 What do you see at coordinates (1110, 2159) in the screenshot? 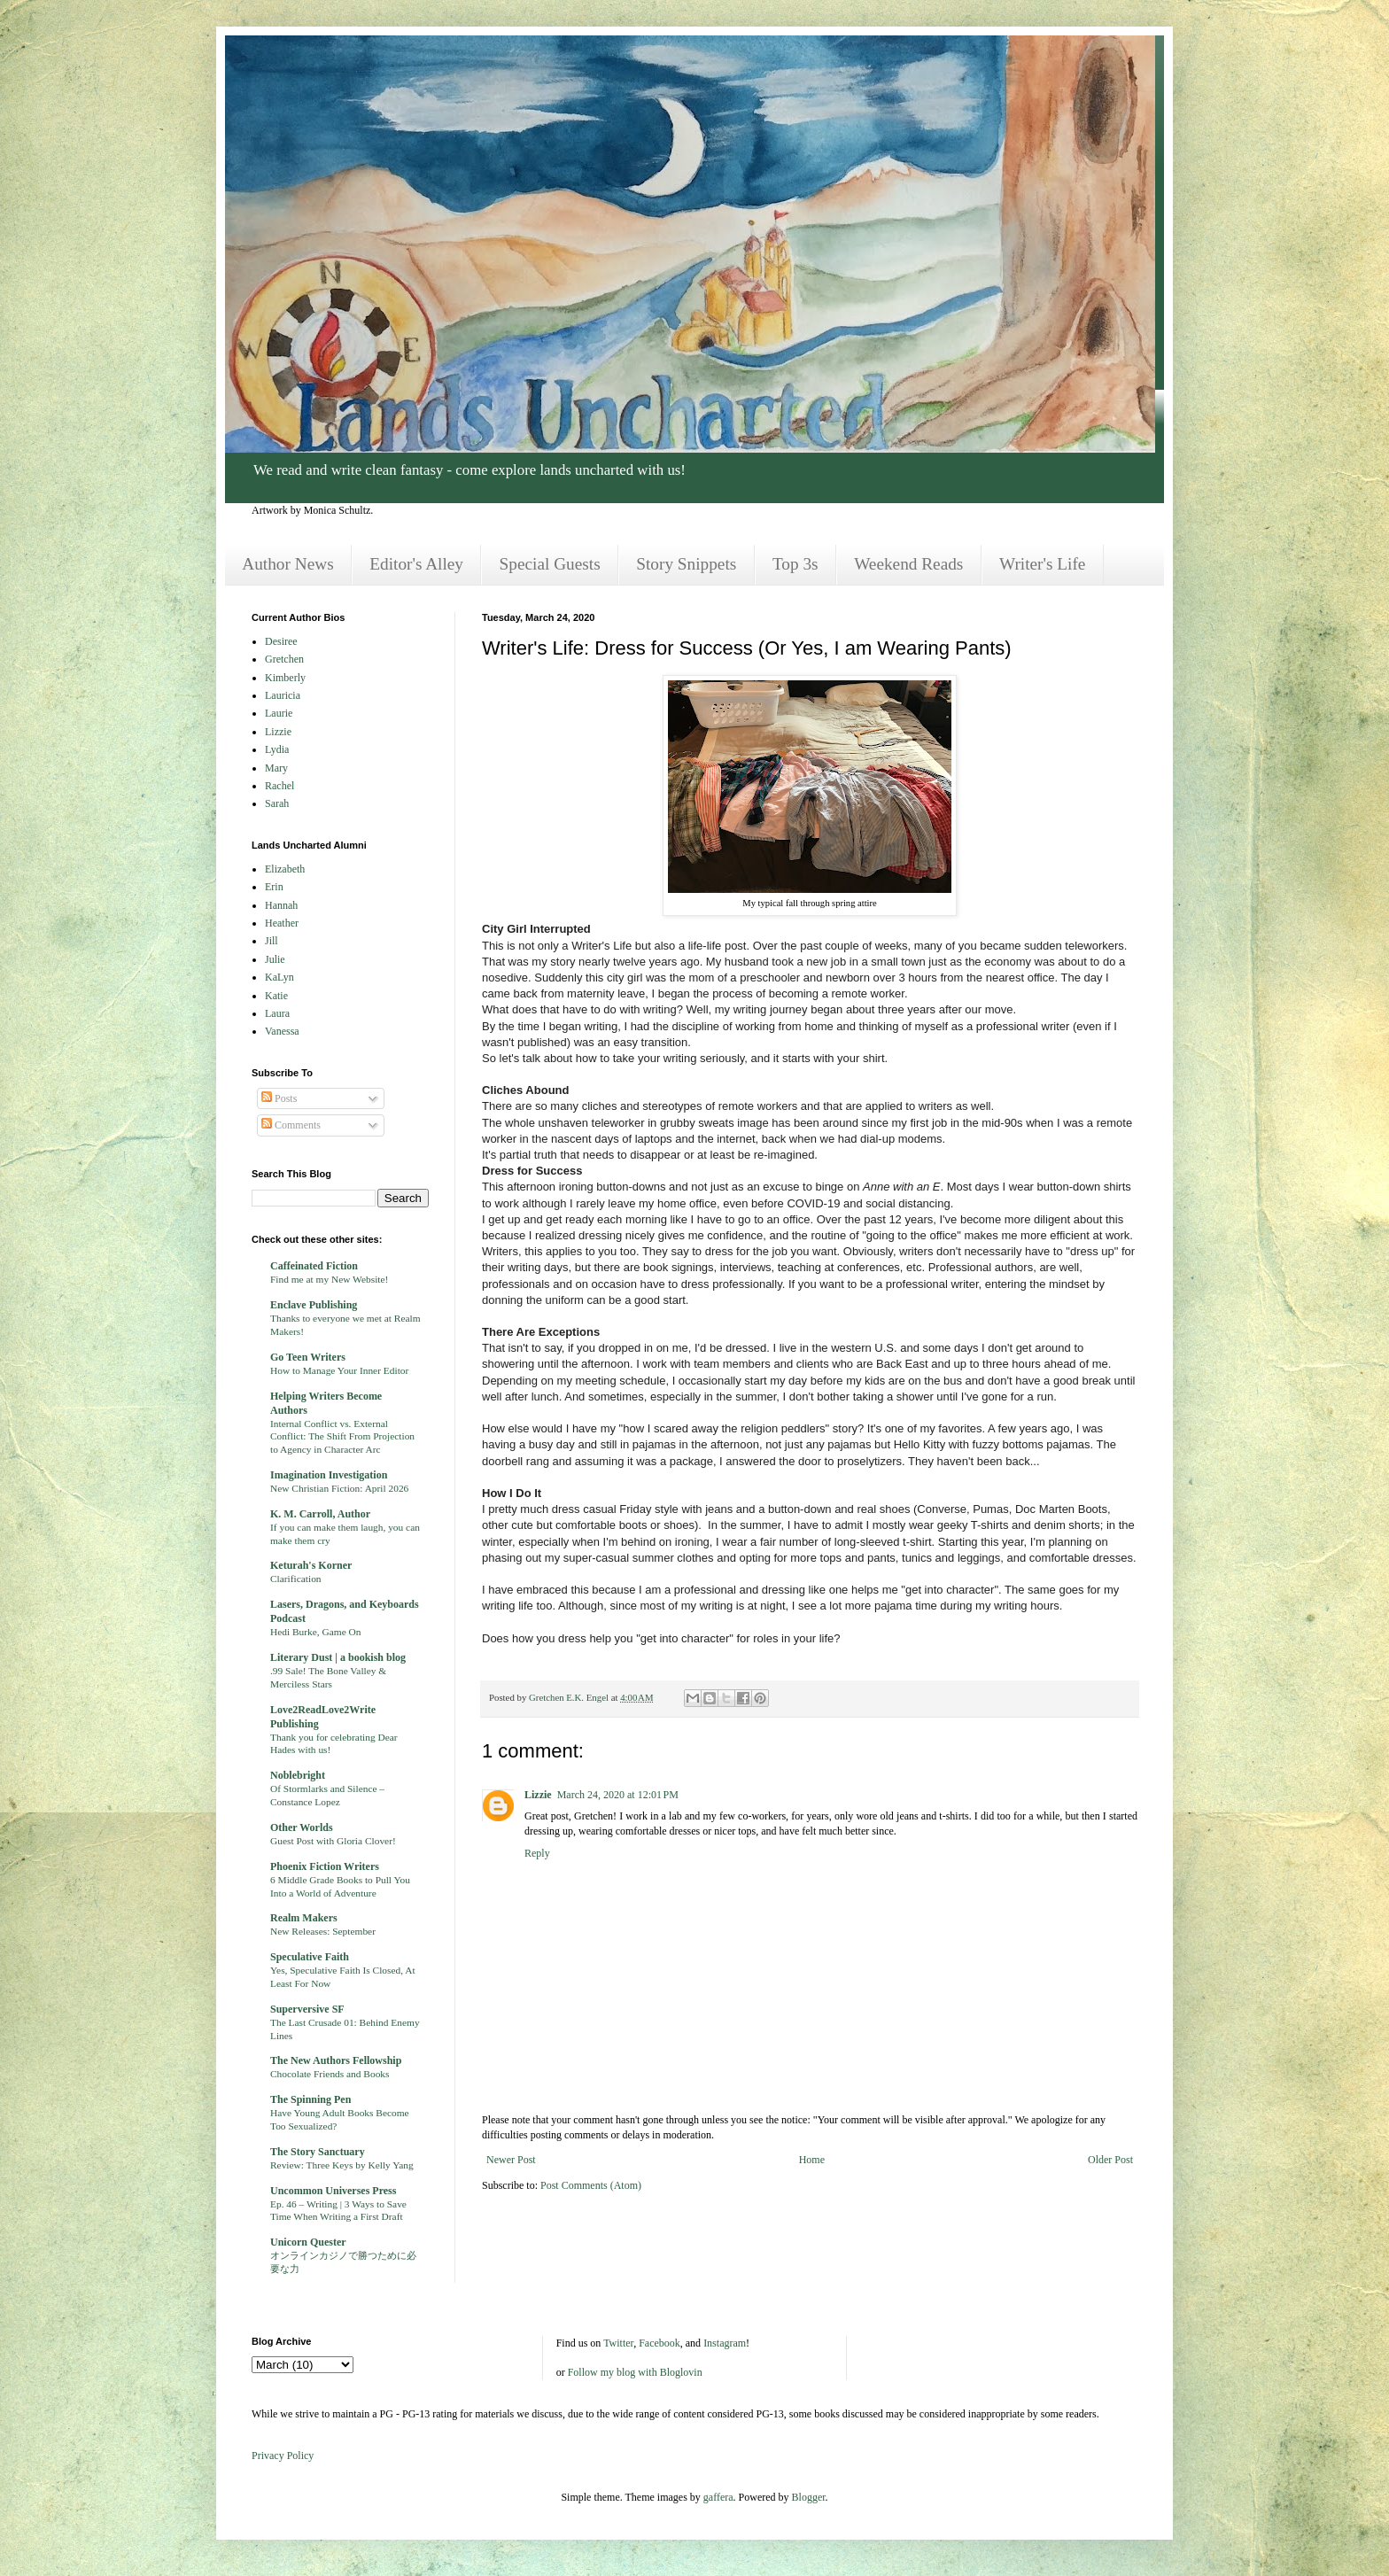
I see `Older Post` at bounding box center [1110, 2159].